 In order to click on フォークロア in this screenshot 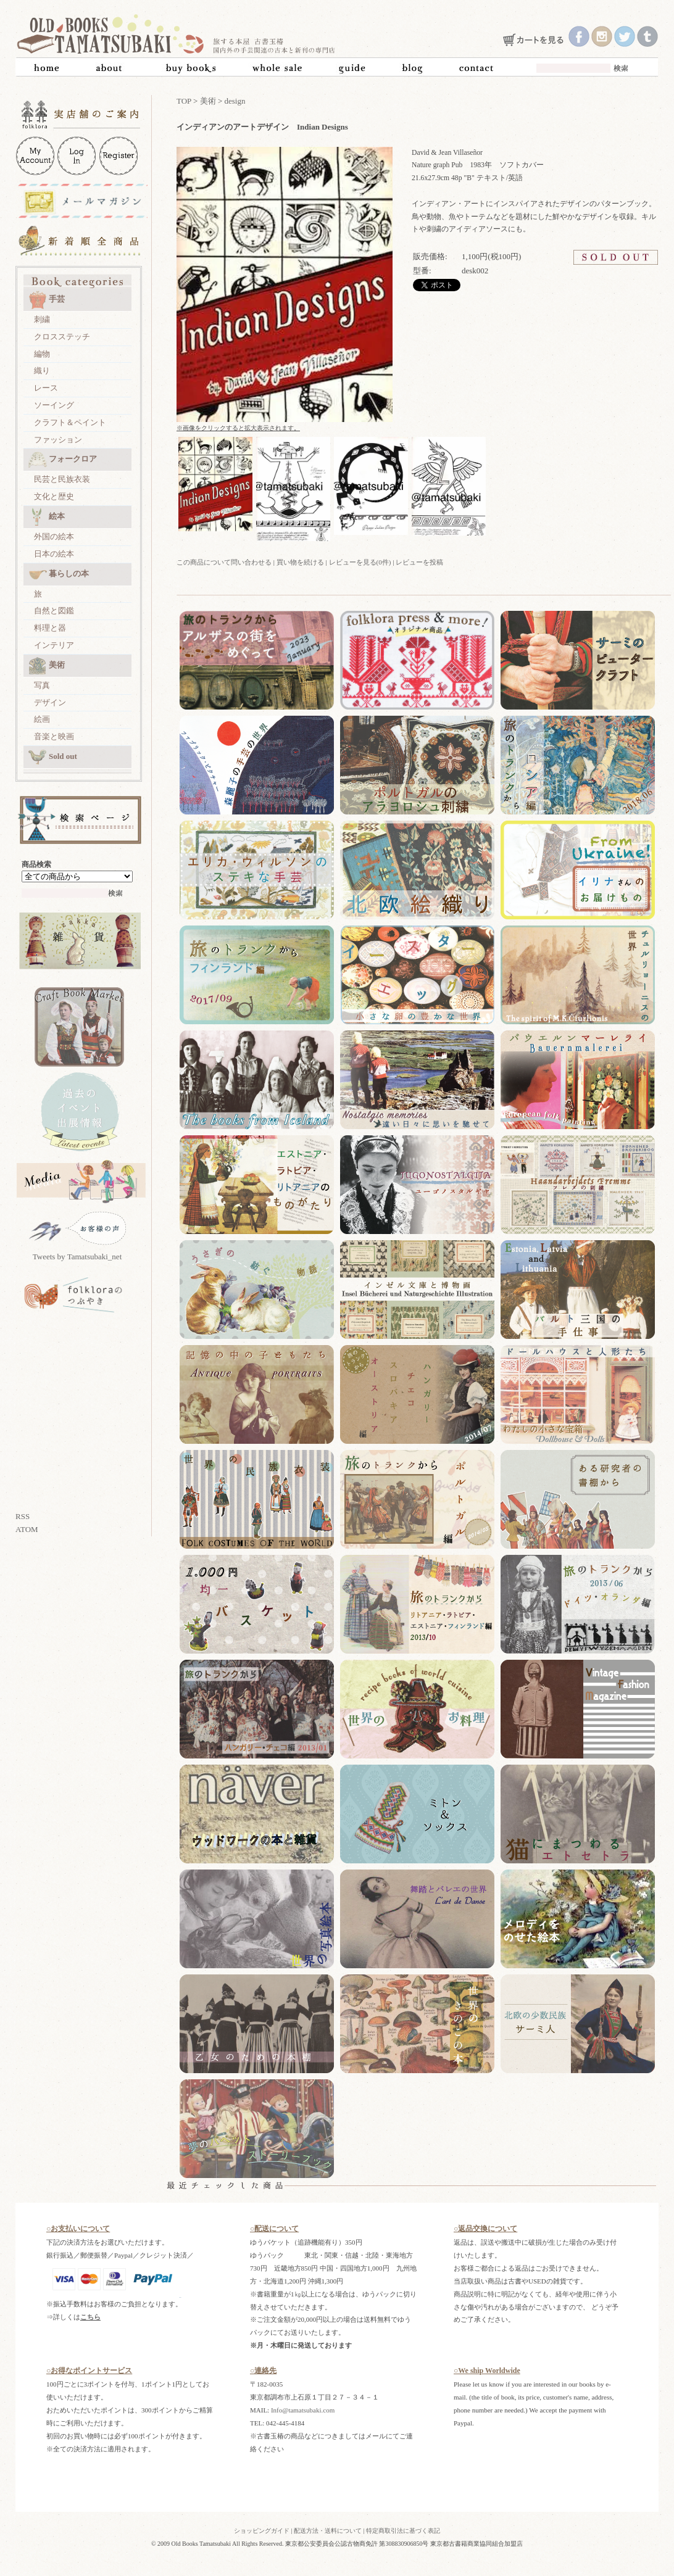, I will do `click(62, 459)`.